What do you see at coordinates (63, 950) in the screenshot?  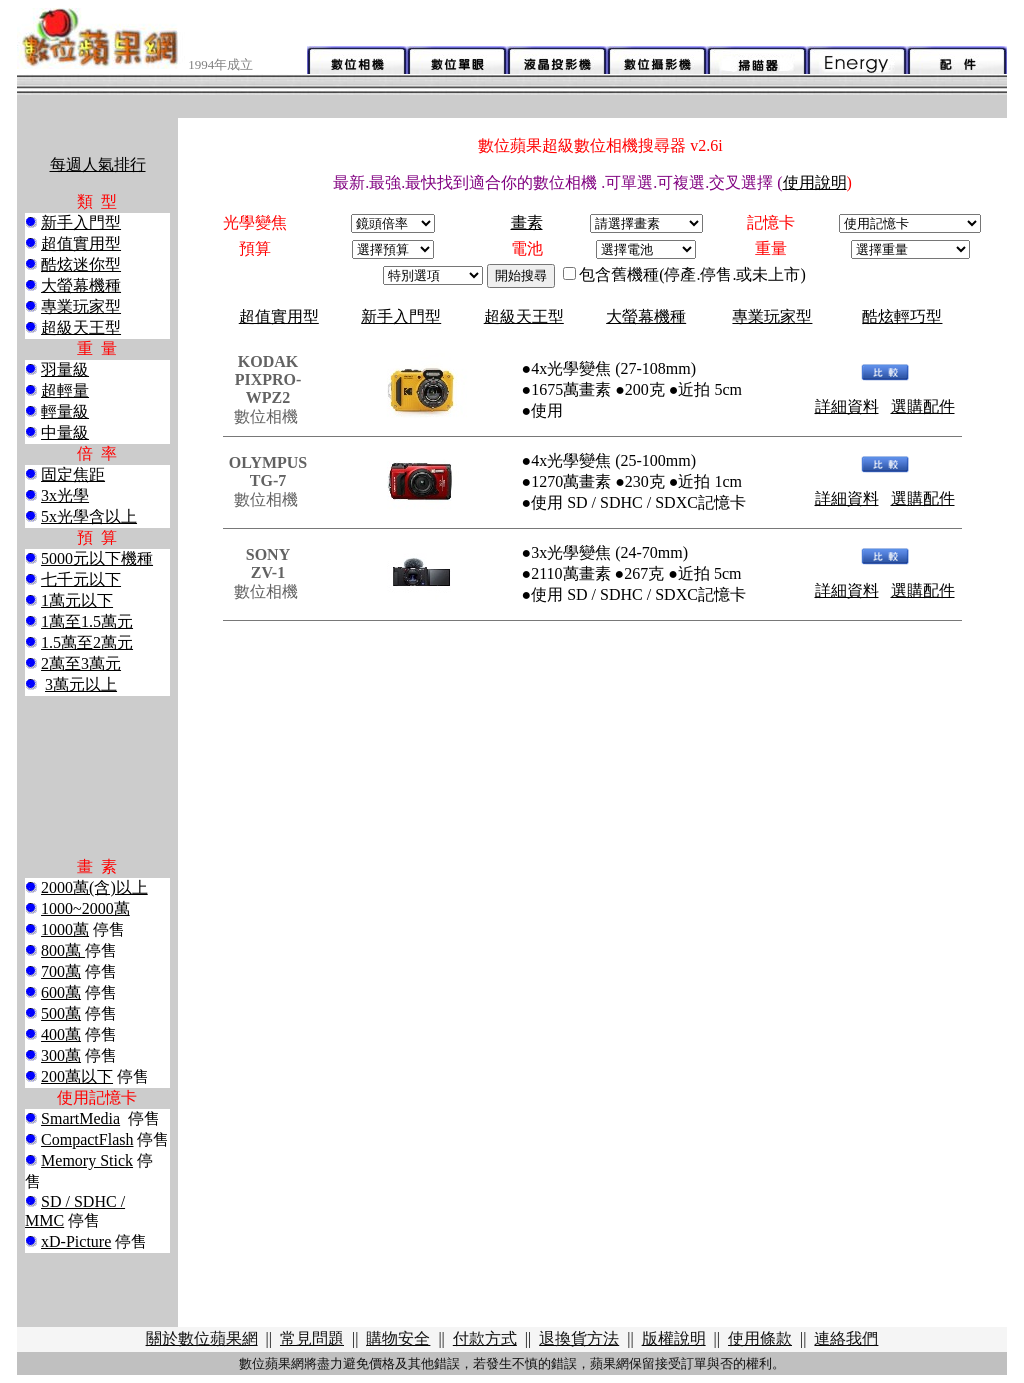 I see `800萬` at bounding box center [63, 950].